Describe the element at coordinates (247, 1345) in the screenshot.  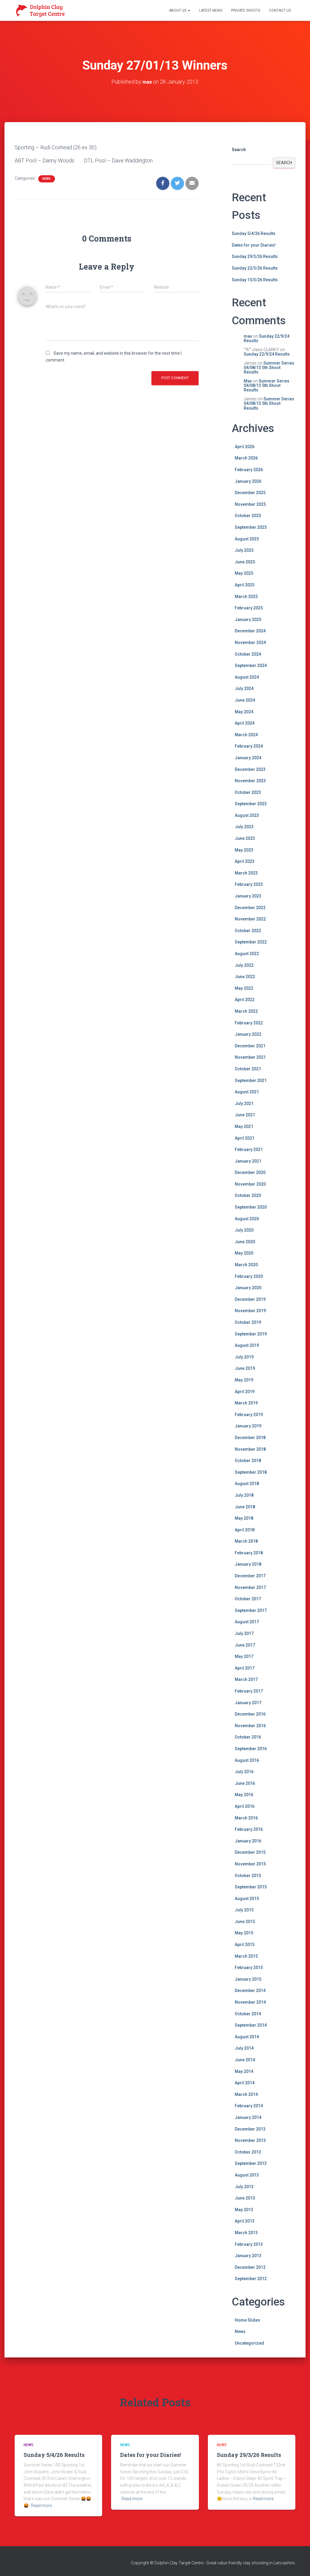
I see `August 2019` at that location.